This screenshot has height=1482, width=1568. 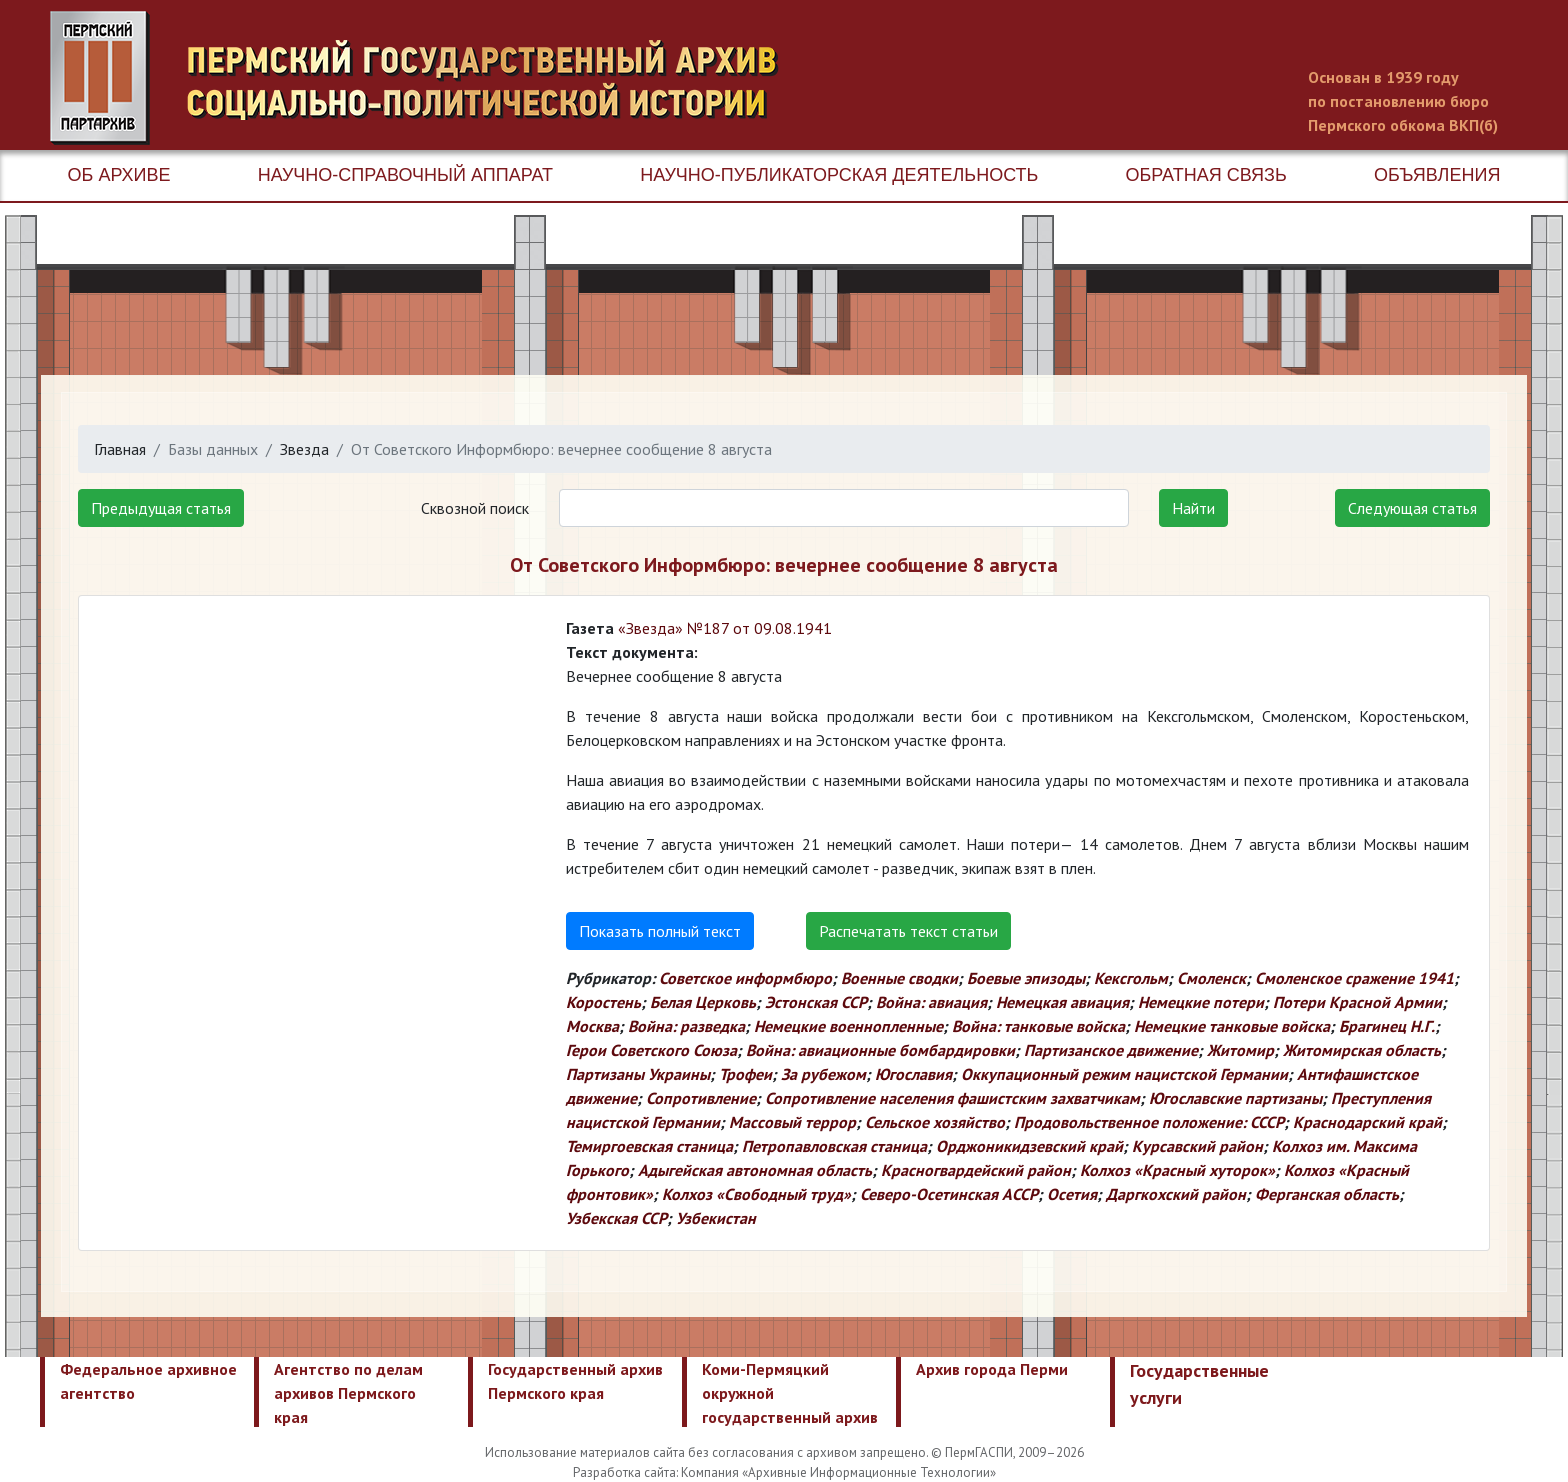 I want to click on Война: авиация, so click(x=931, y=1002).